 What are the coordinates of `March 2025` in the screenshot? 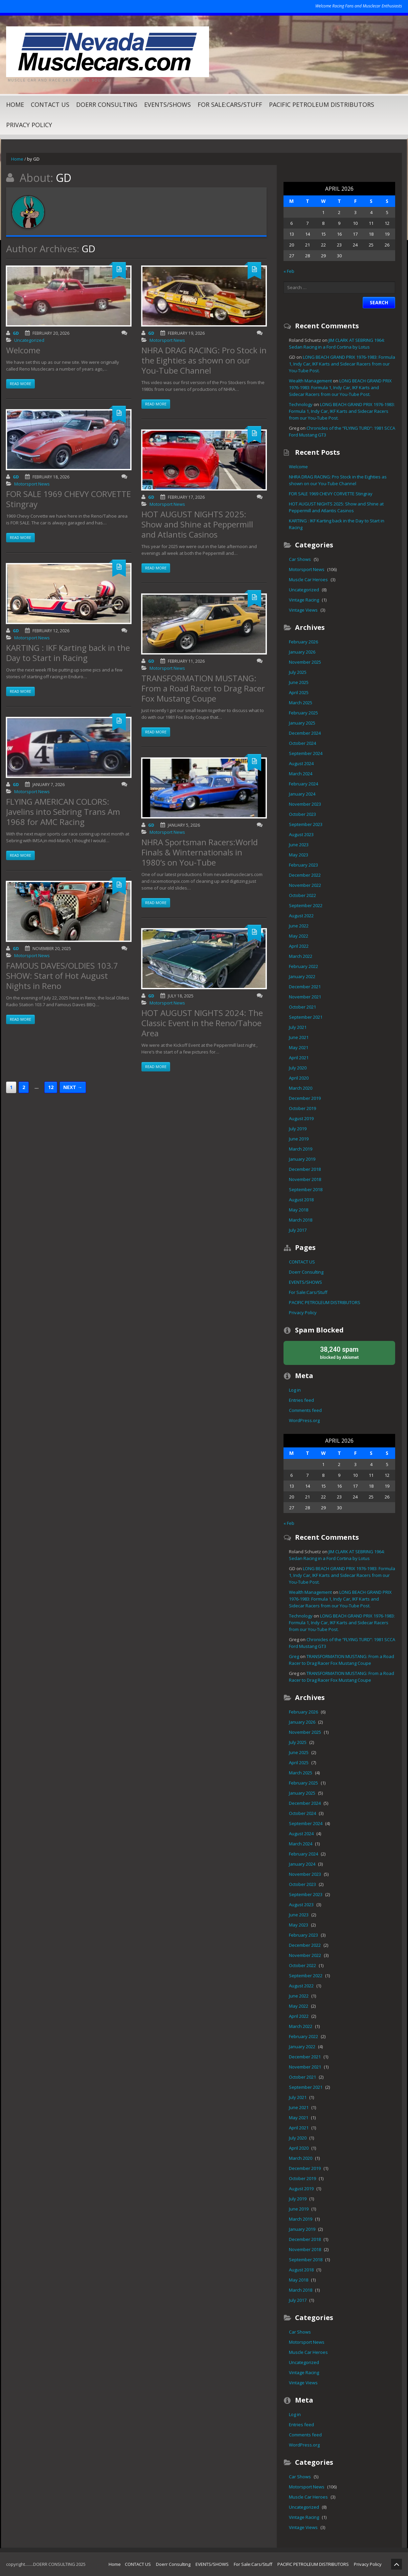 It's located at (300, 703).